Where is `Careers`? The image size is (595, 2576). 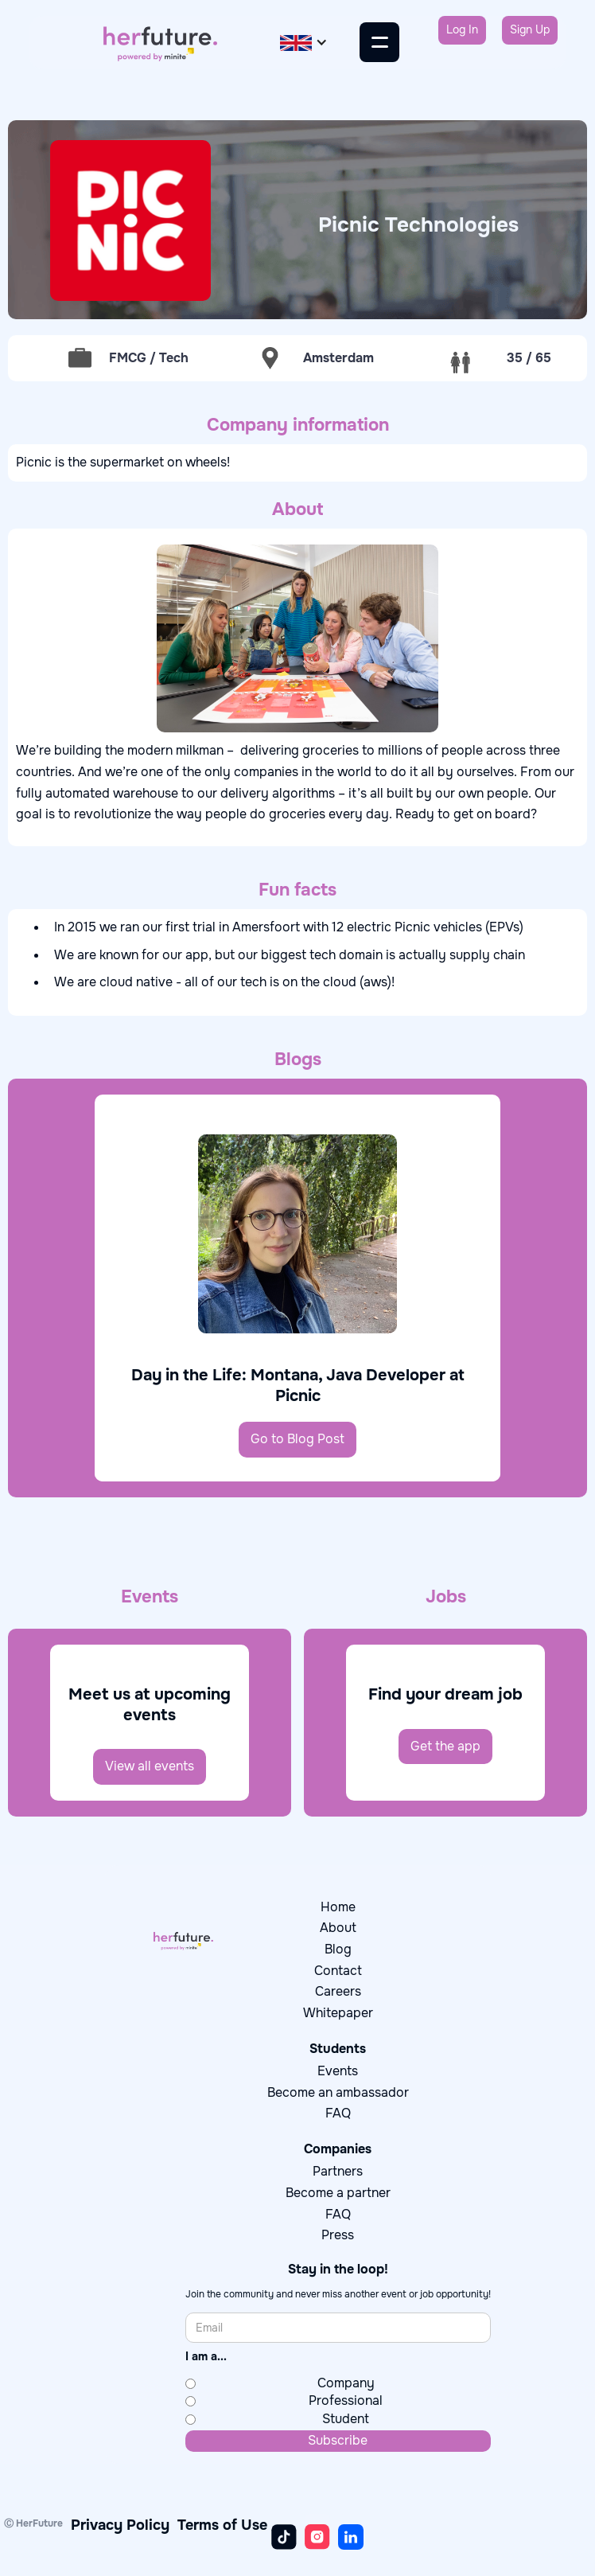 Careers is located at coordinates (338, 1991).